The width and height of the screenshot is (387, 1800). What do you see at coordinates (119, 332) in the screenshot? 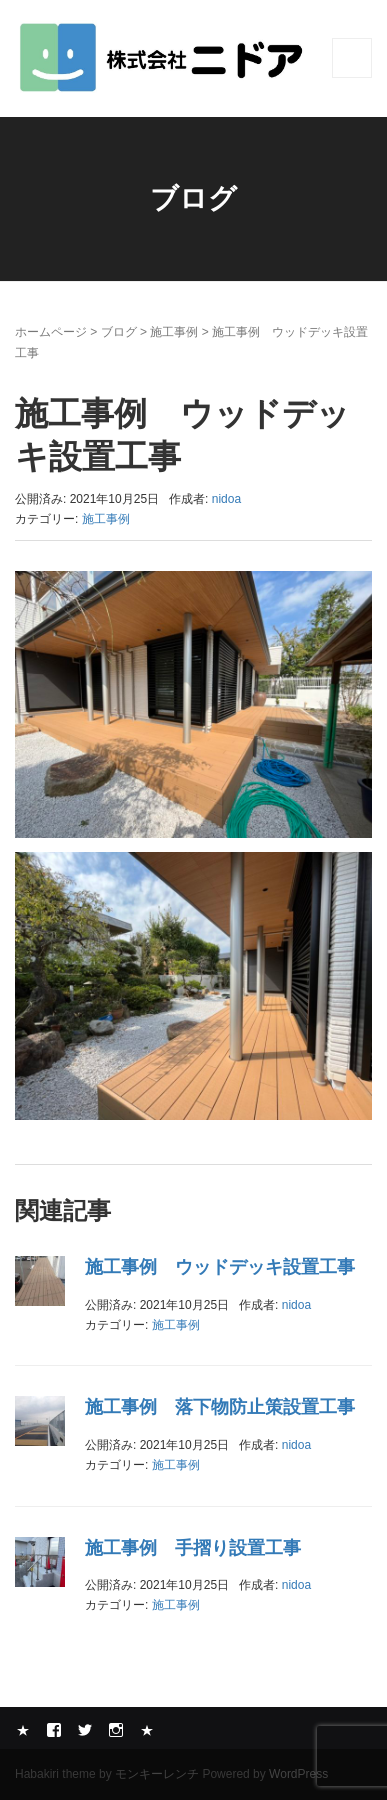
I see `ブログ` at bounding box center [119, 332].